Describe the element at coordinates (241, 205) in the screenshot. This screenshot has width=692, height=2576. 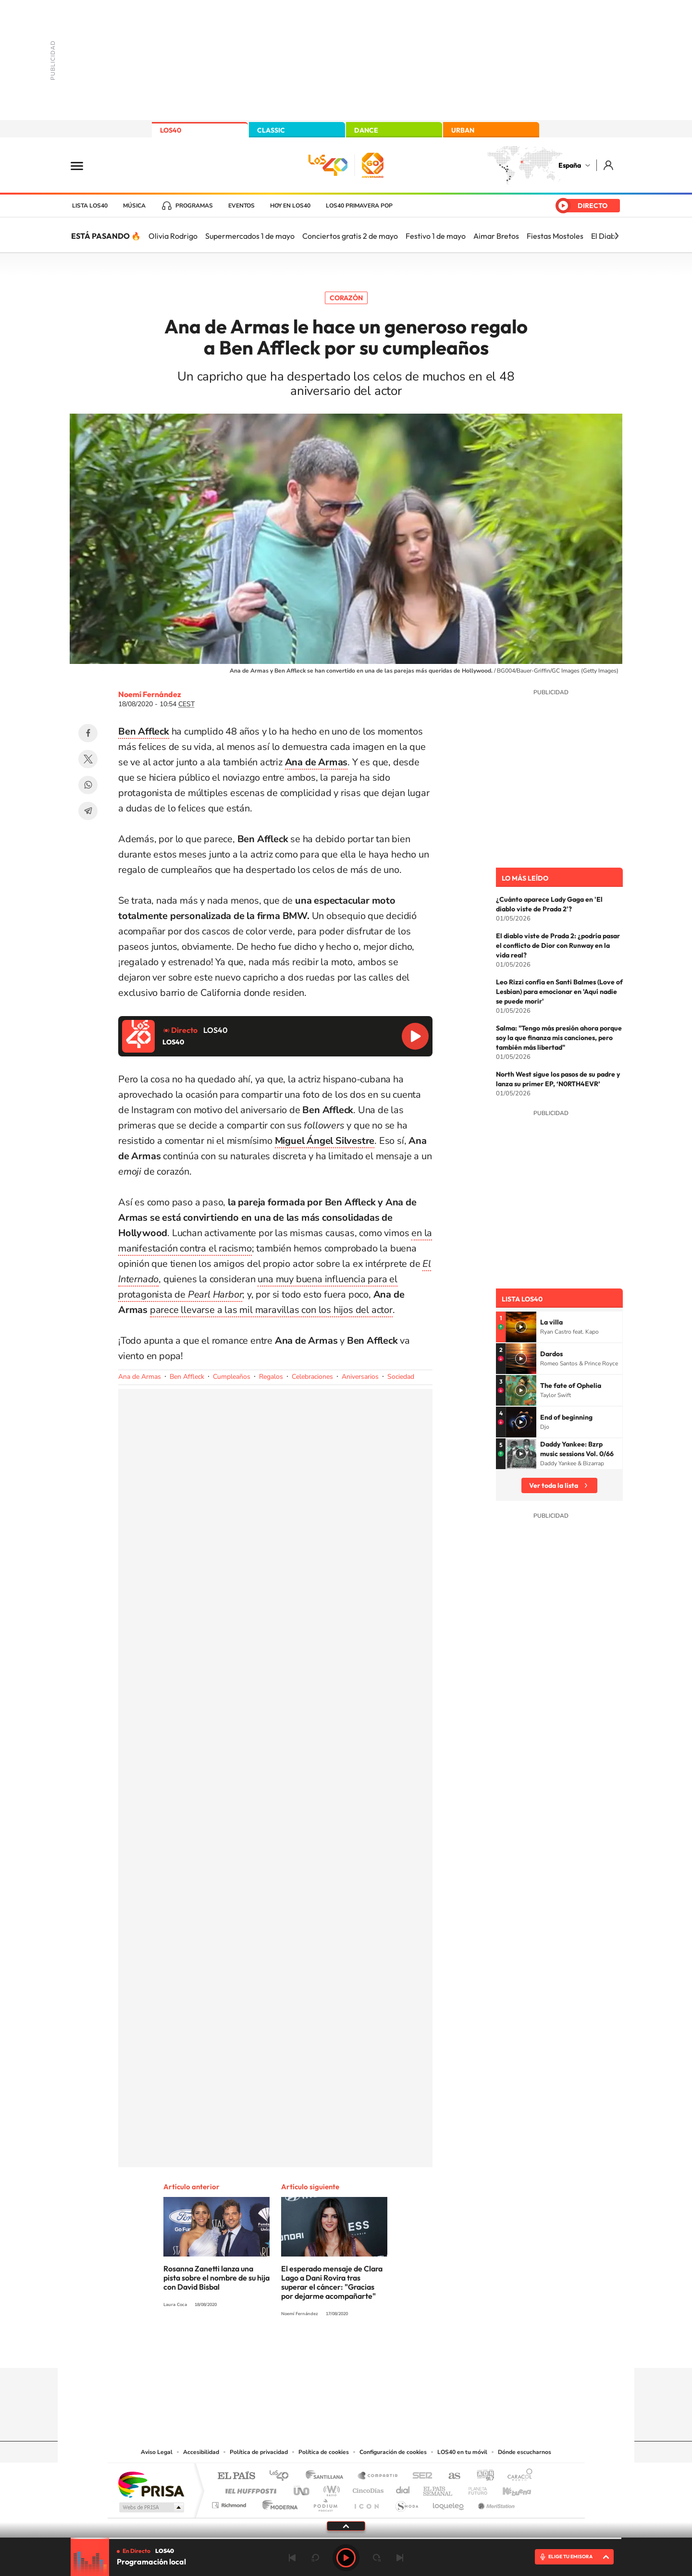
I see `Eventos` at that location.